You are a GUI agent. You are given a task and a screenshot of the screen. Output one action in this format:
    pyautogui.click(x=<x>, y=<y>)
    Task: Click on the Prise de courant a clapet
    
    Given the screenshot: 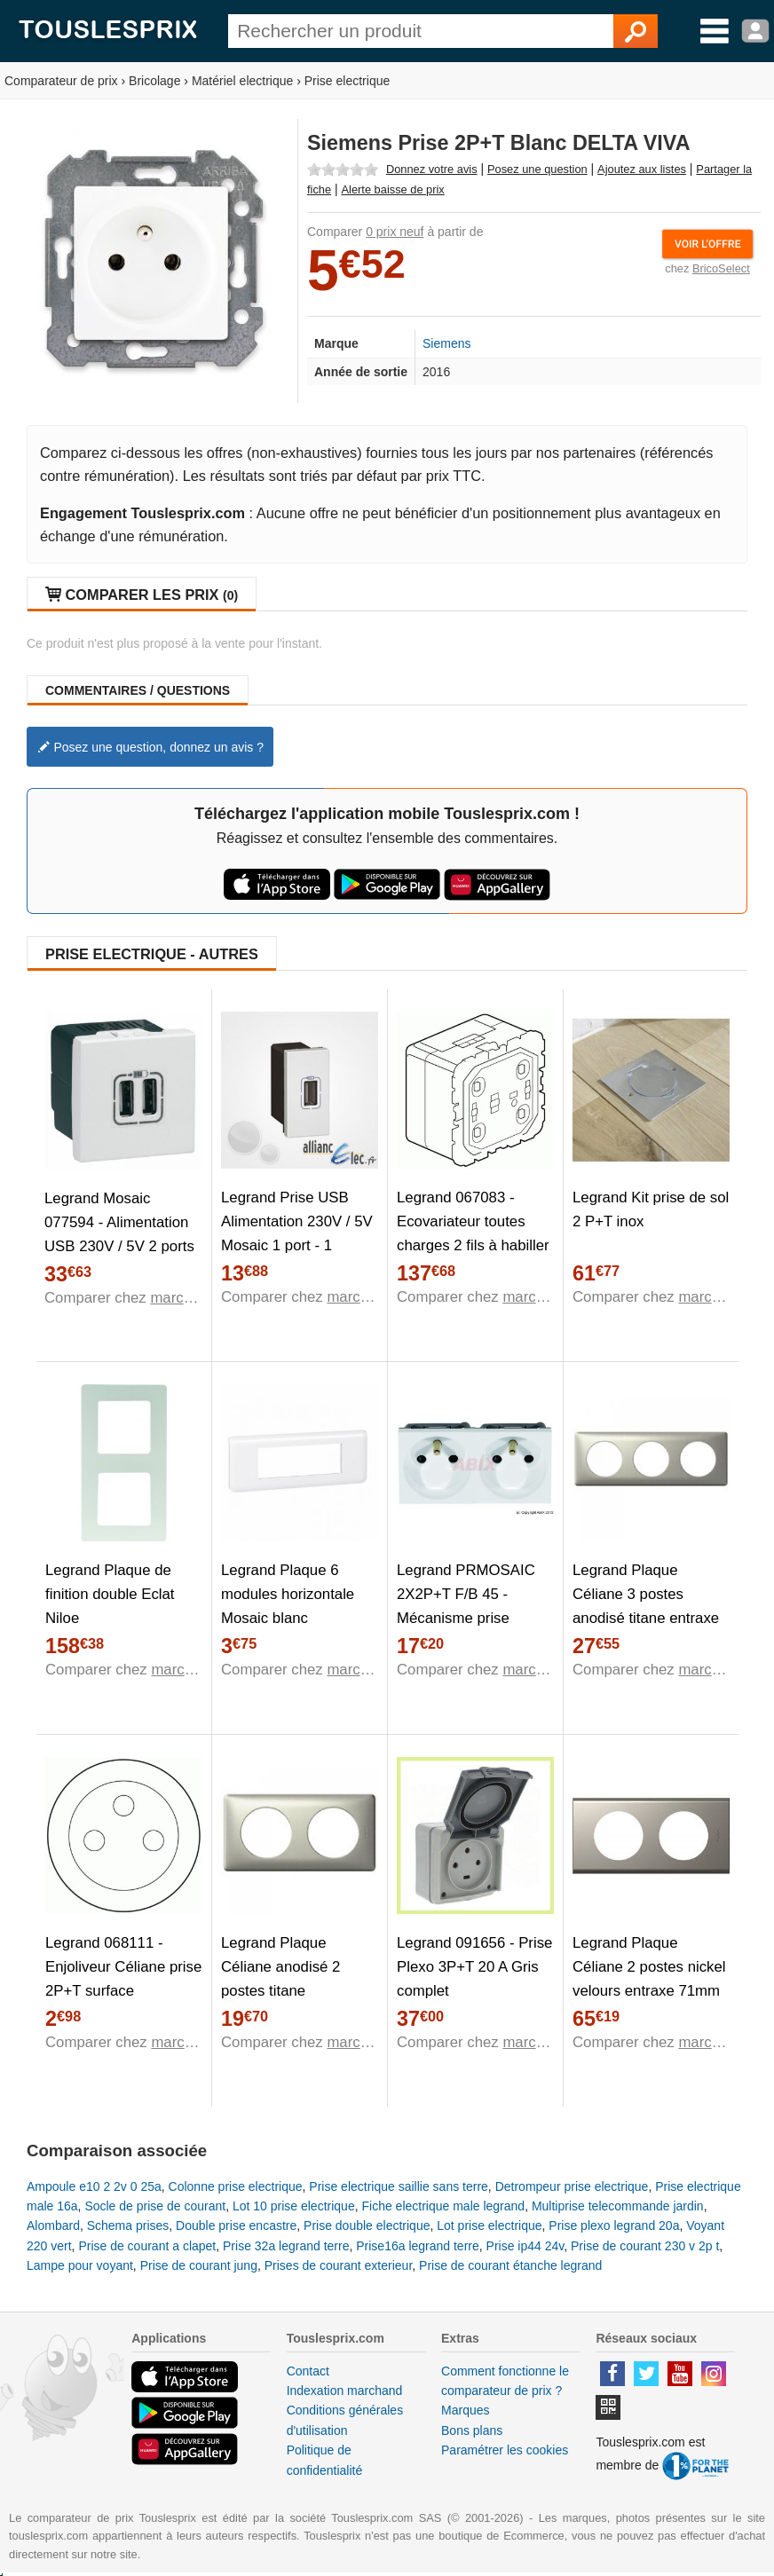 What is the action you would take?
    pyautogui.click(x=147, y=2246)
    